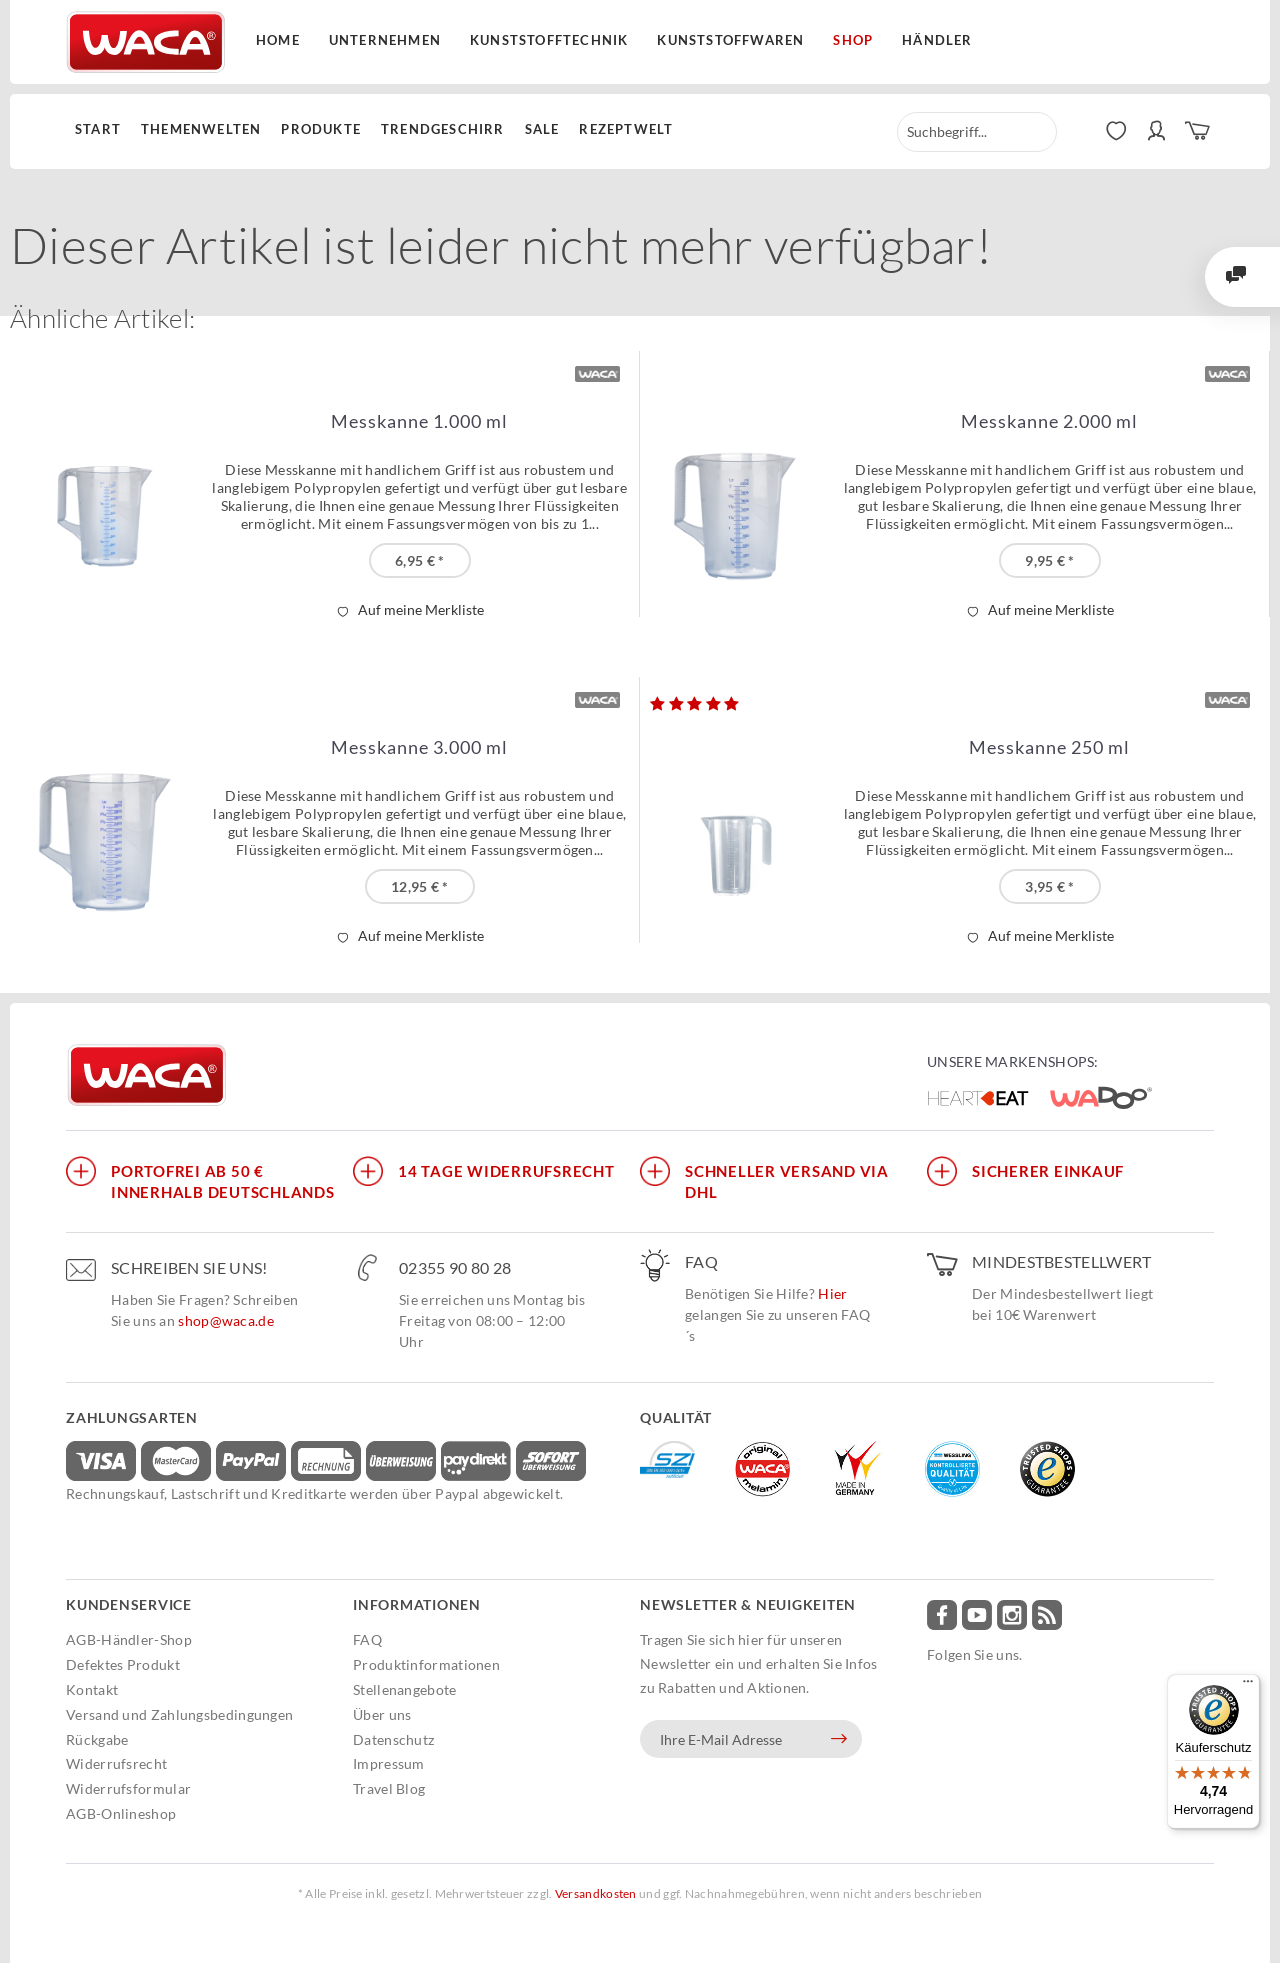 Image resolution: width=1280 pixels, height=1963 pixels. Describe the element at coordinates (129, 1639) in the screenshot. I see `AGB-Händler-Shop` at that location.